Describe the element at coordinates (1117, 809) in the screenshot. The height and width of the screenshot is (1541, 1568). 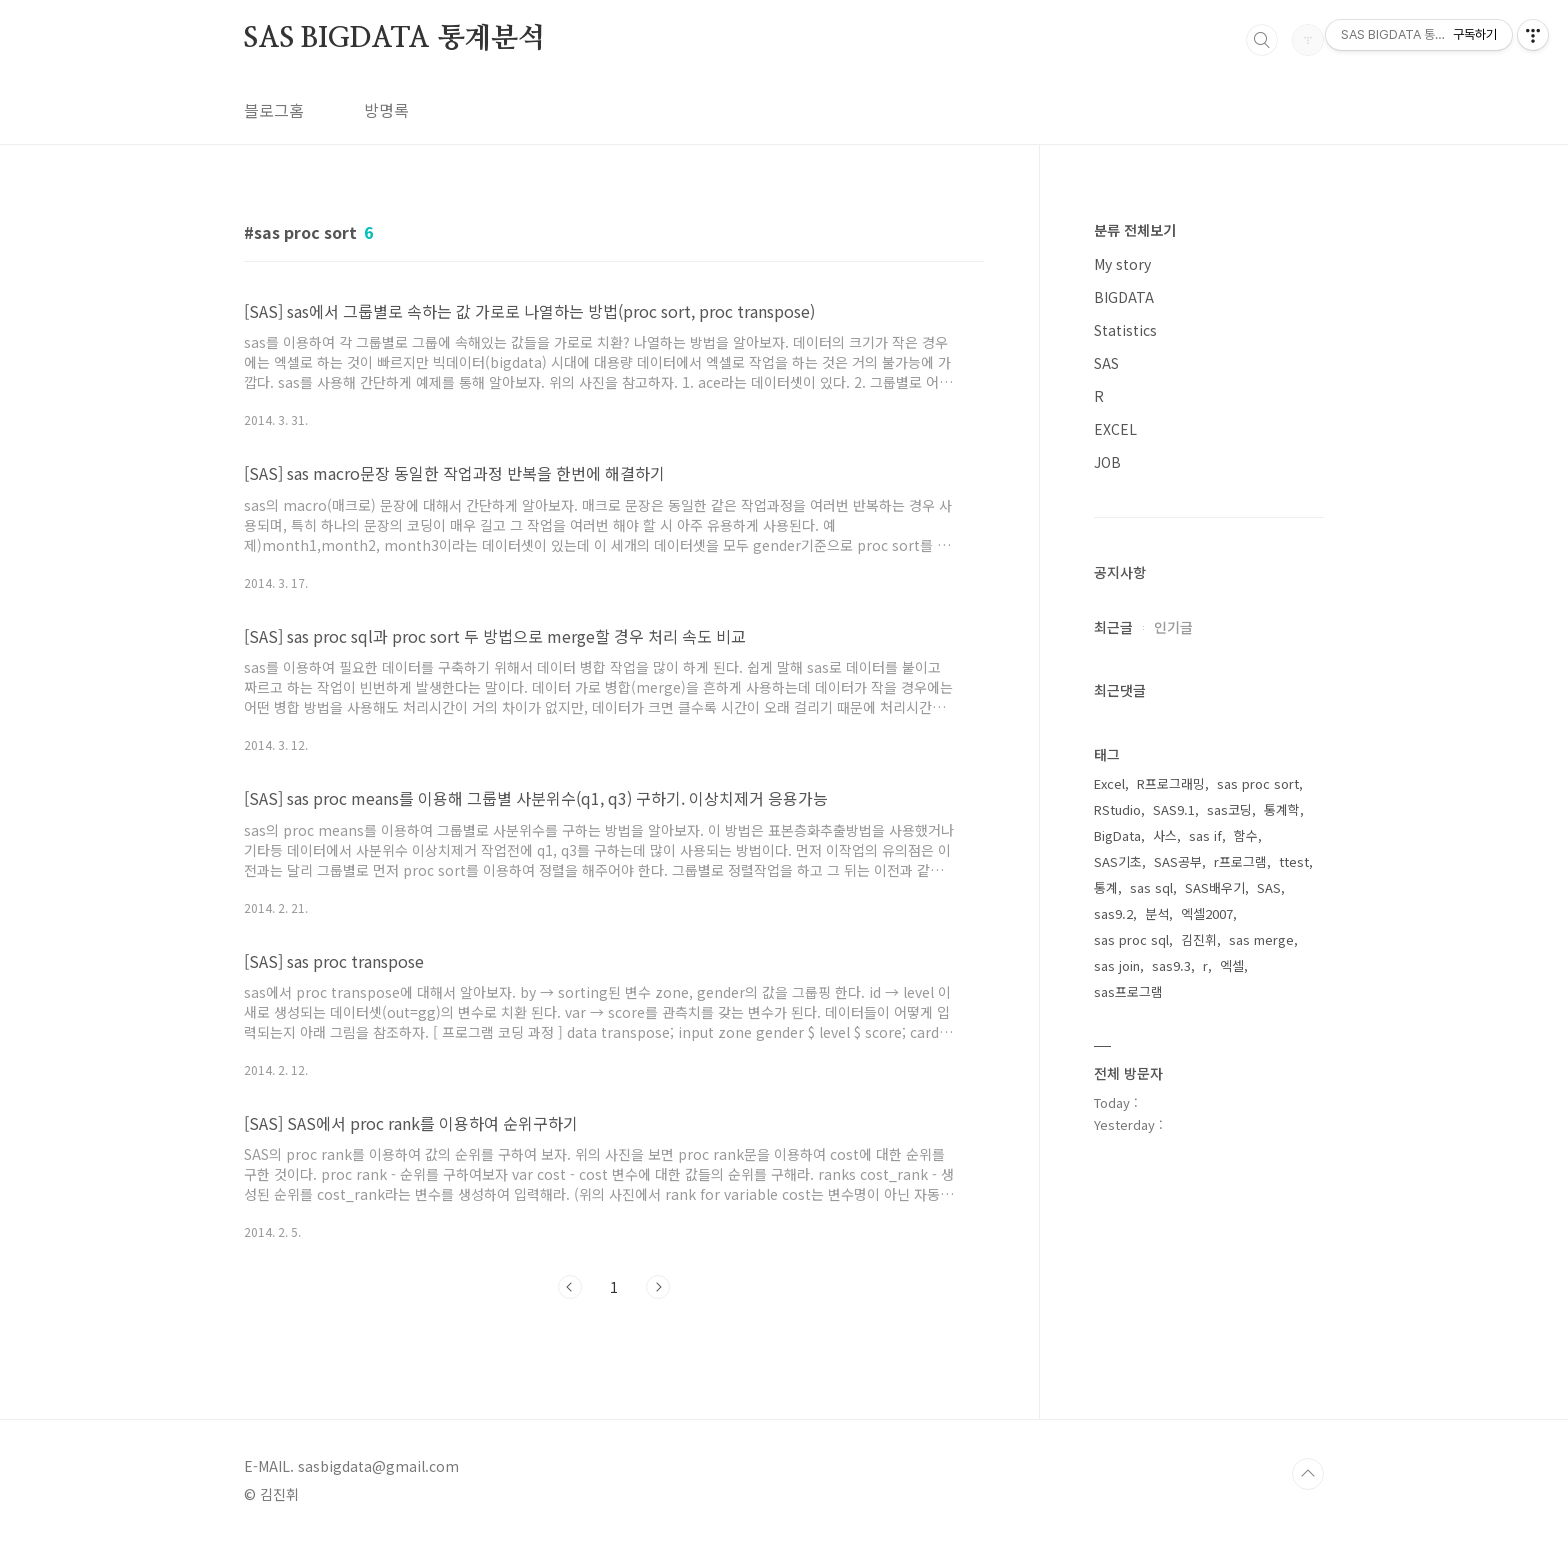
I see `RStudio` at that location.